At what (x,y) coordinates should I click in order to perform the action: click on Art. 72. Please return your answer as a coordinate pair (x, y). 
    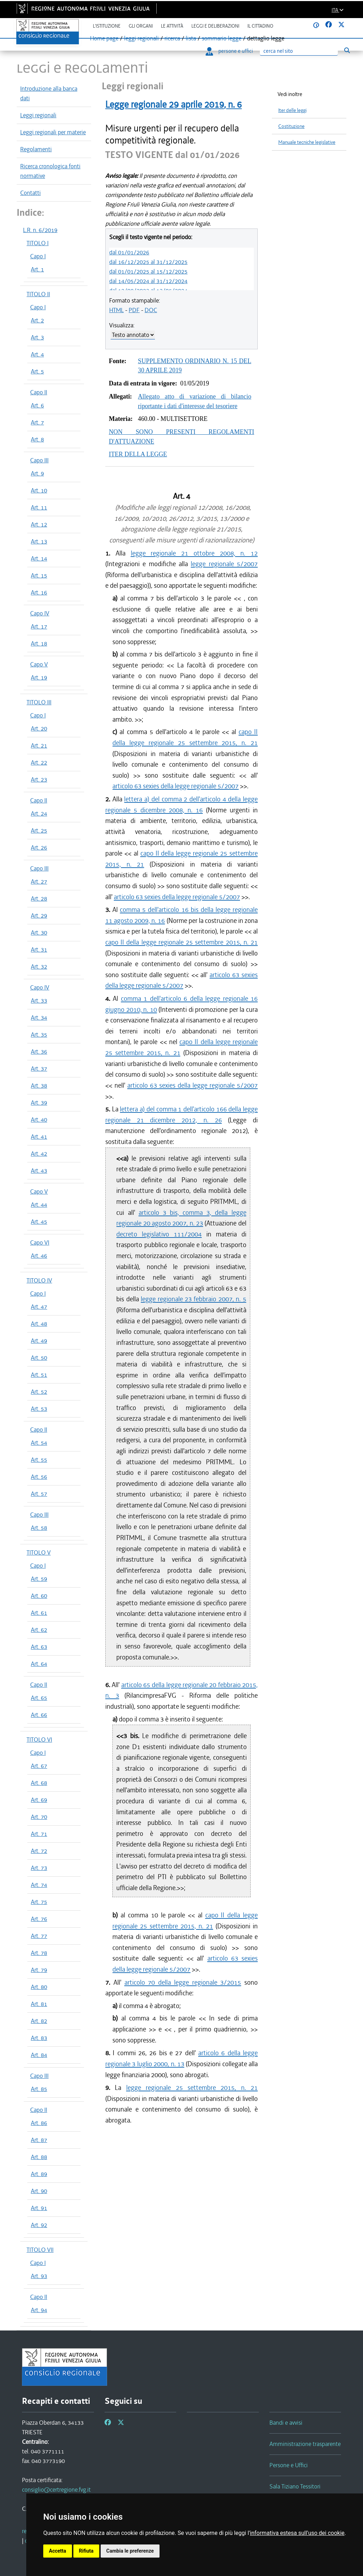
    Looking at the image, I should click on (39, 1851).